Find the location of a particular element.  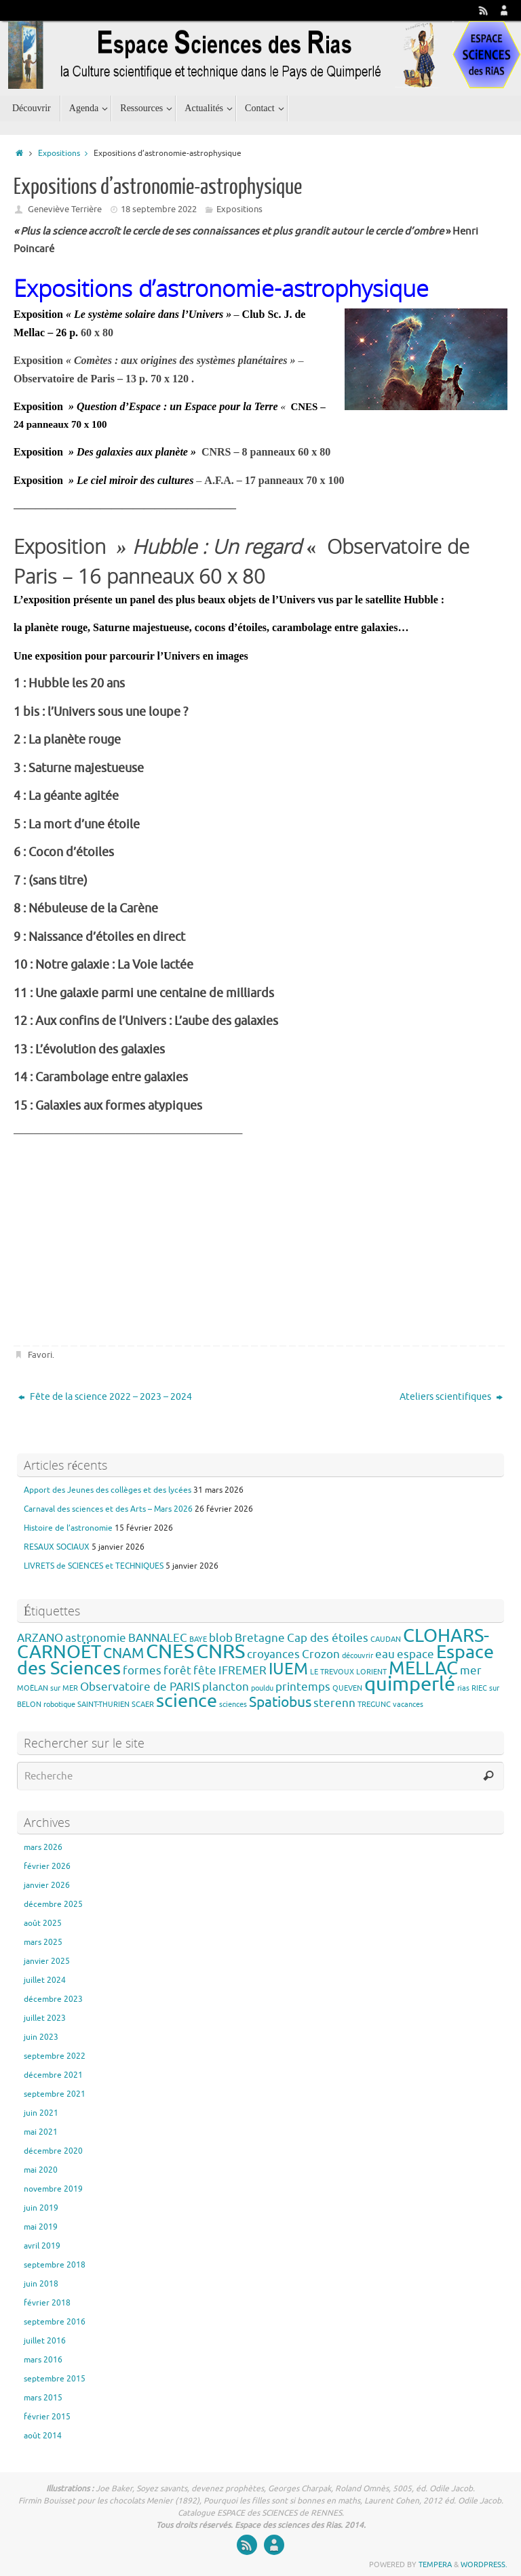

janvier 2026 is located at coordinates (47, 1885).